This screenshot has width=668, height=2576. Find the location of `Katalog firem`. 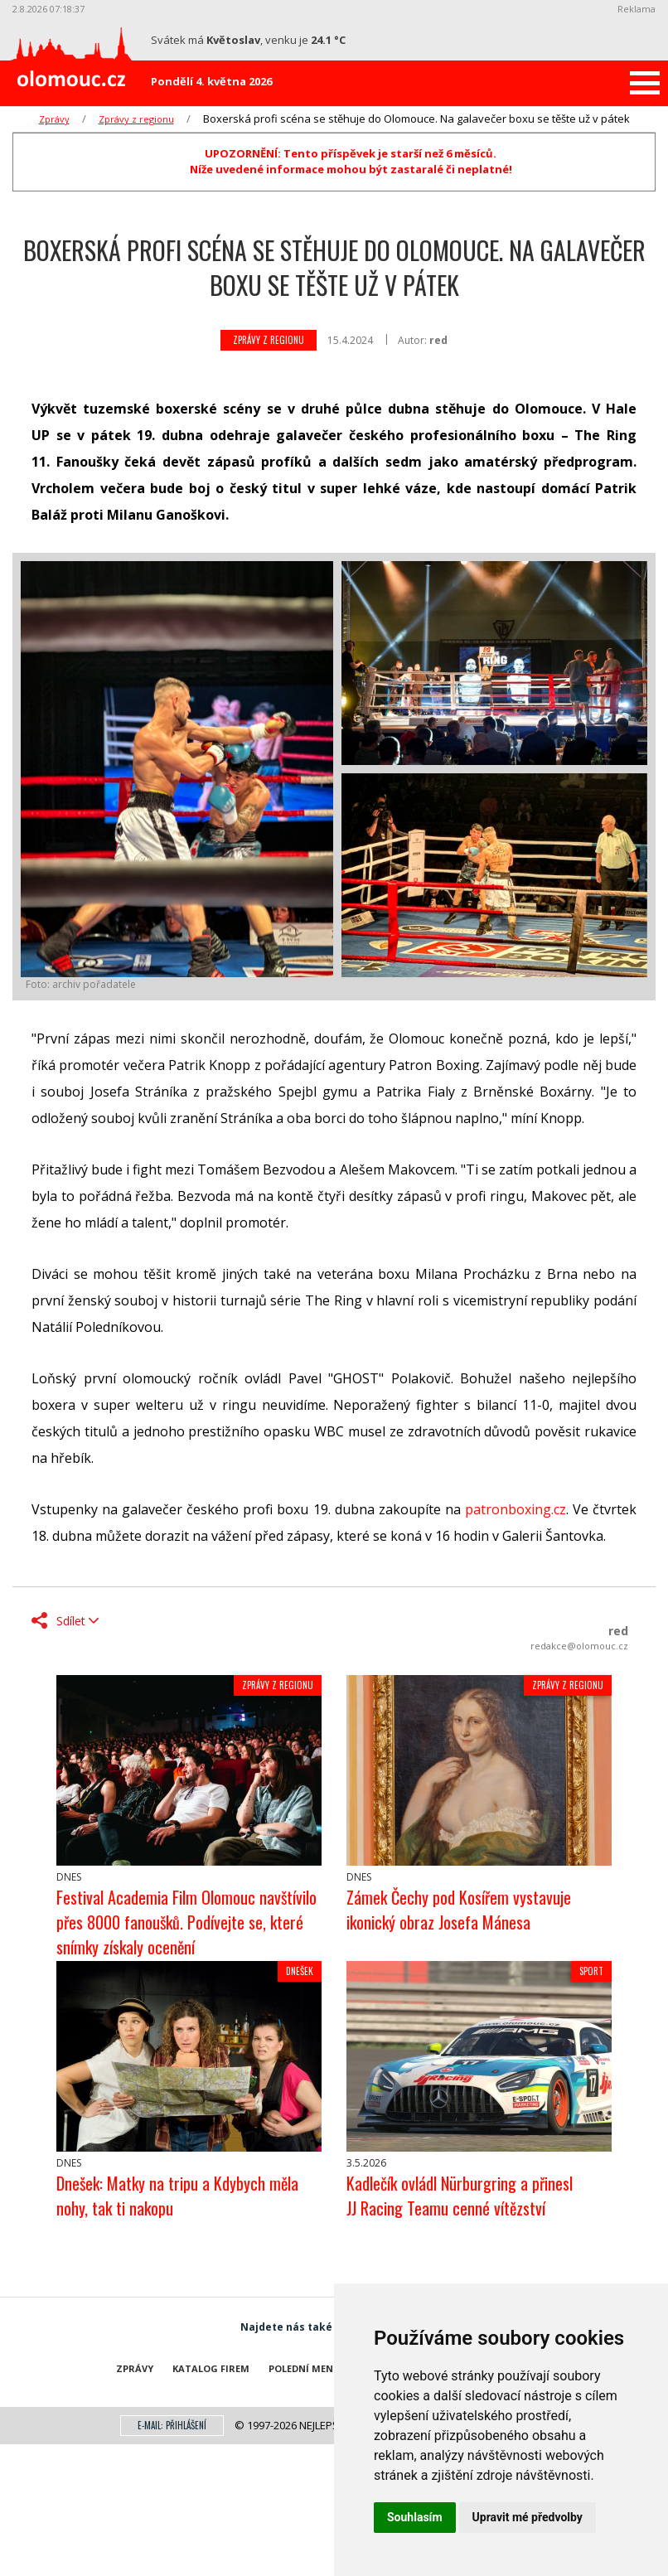

Katalog firem is located at coordinates (210, 2368).